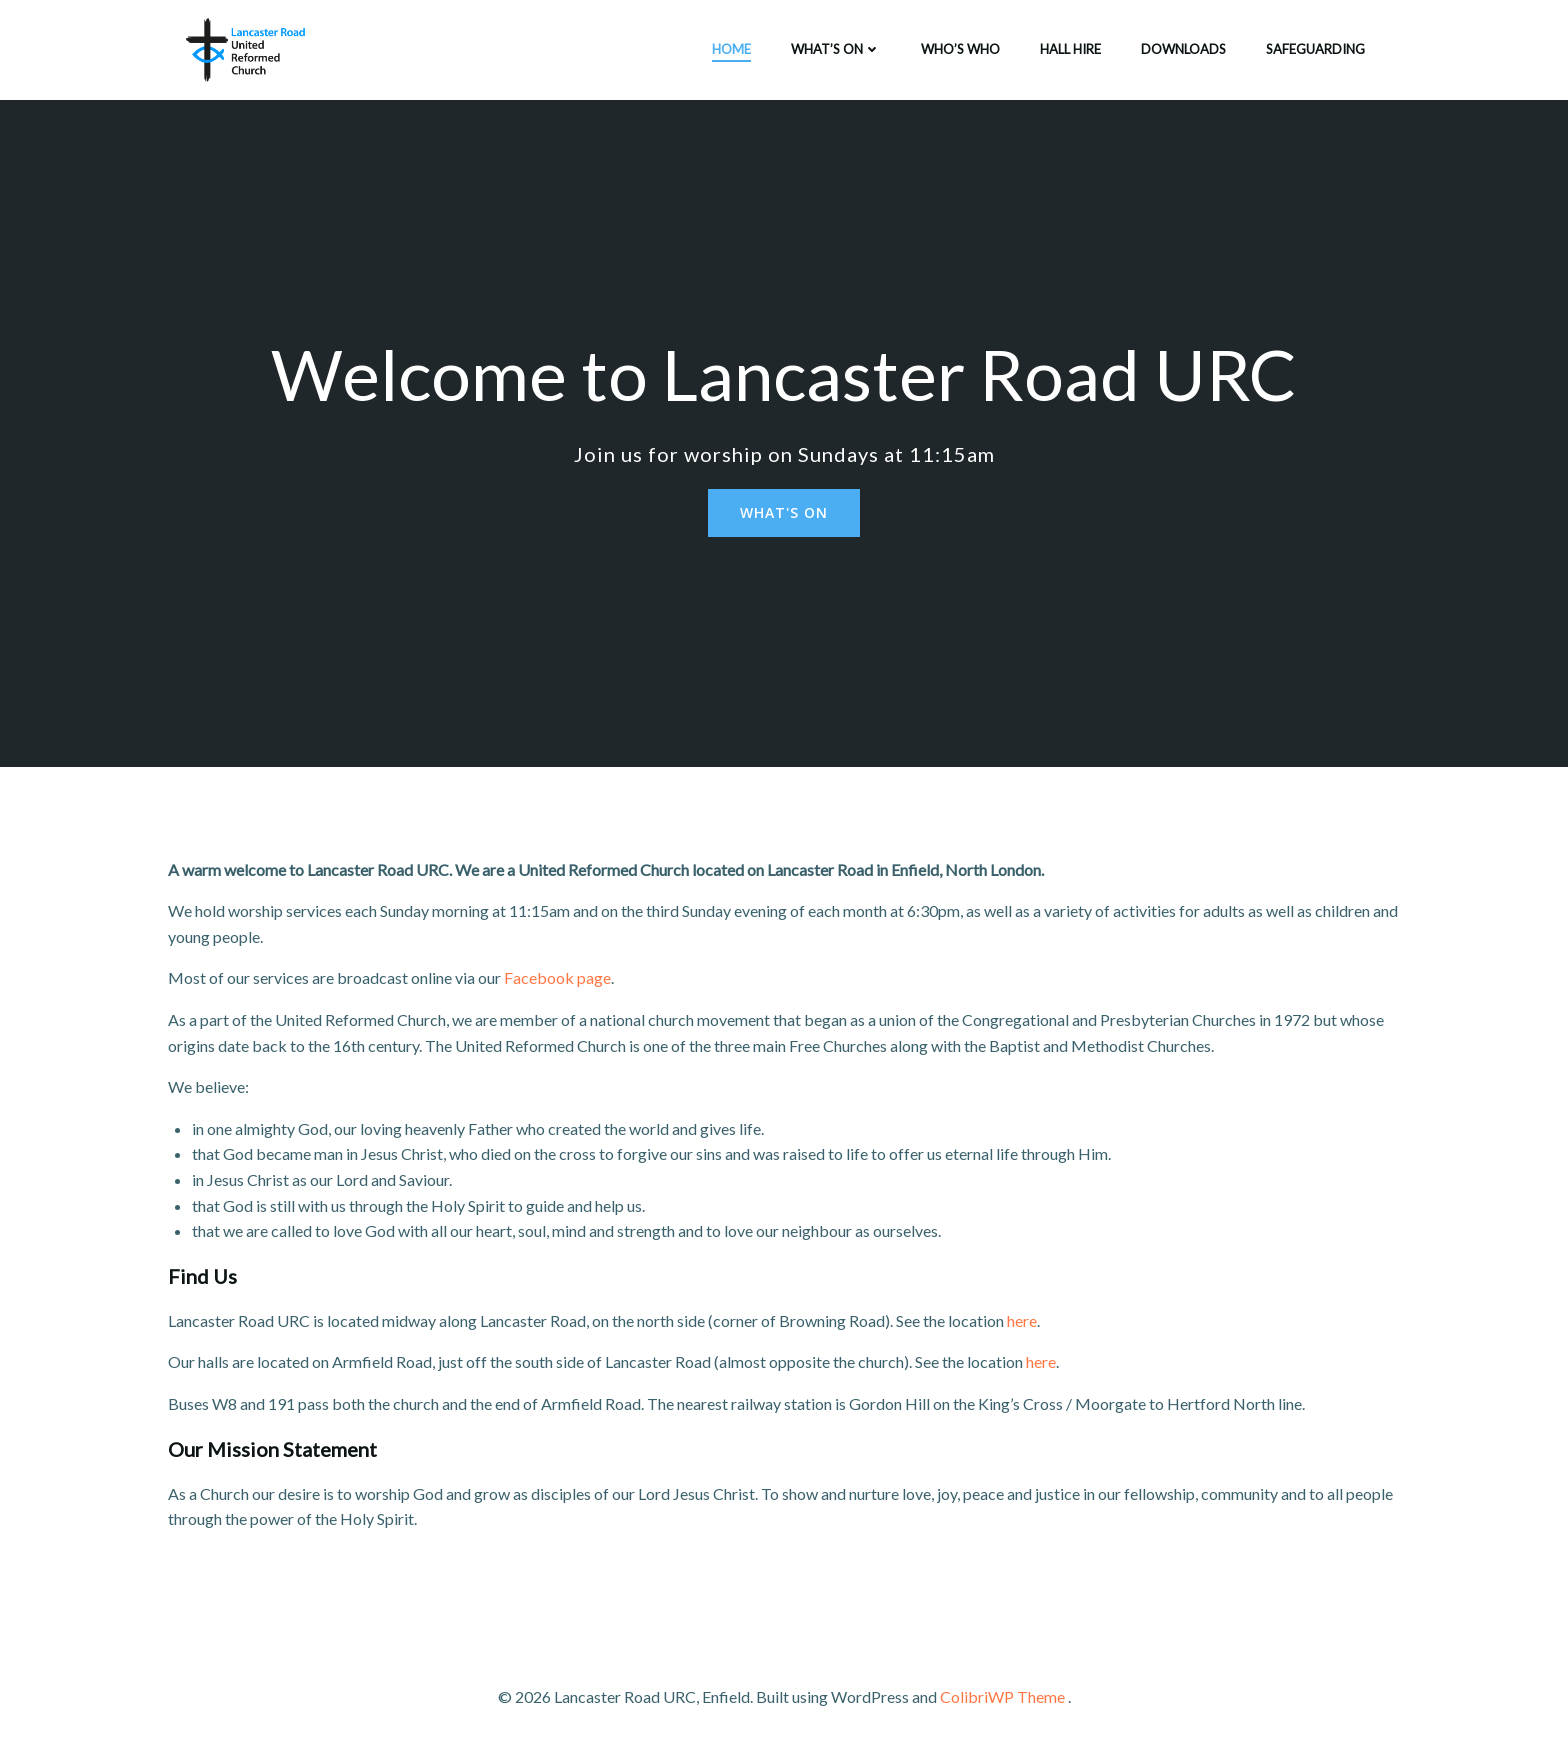 The height and width of the screenshot is (1755, 1568). What do you see at coordinates (1183, 49) in the screenshot?
I see `Downloads` at bounding box center [1183, 49].